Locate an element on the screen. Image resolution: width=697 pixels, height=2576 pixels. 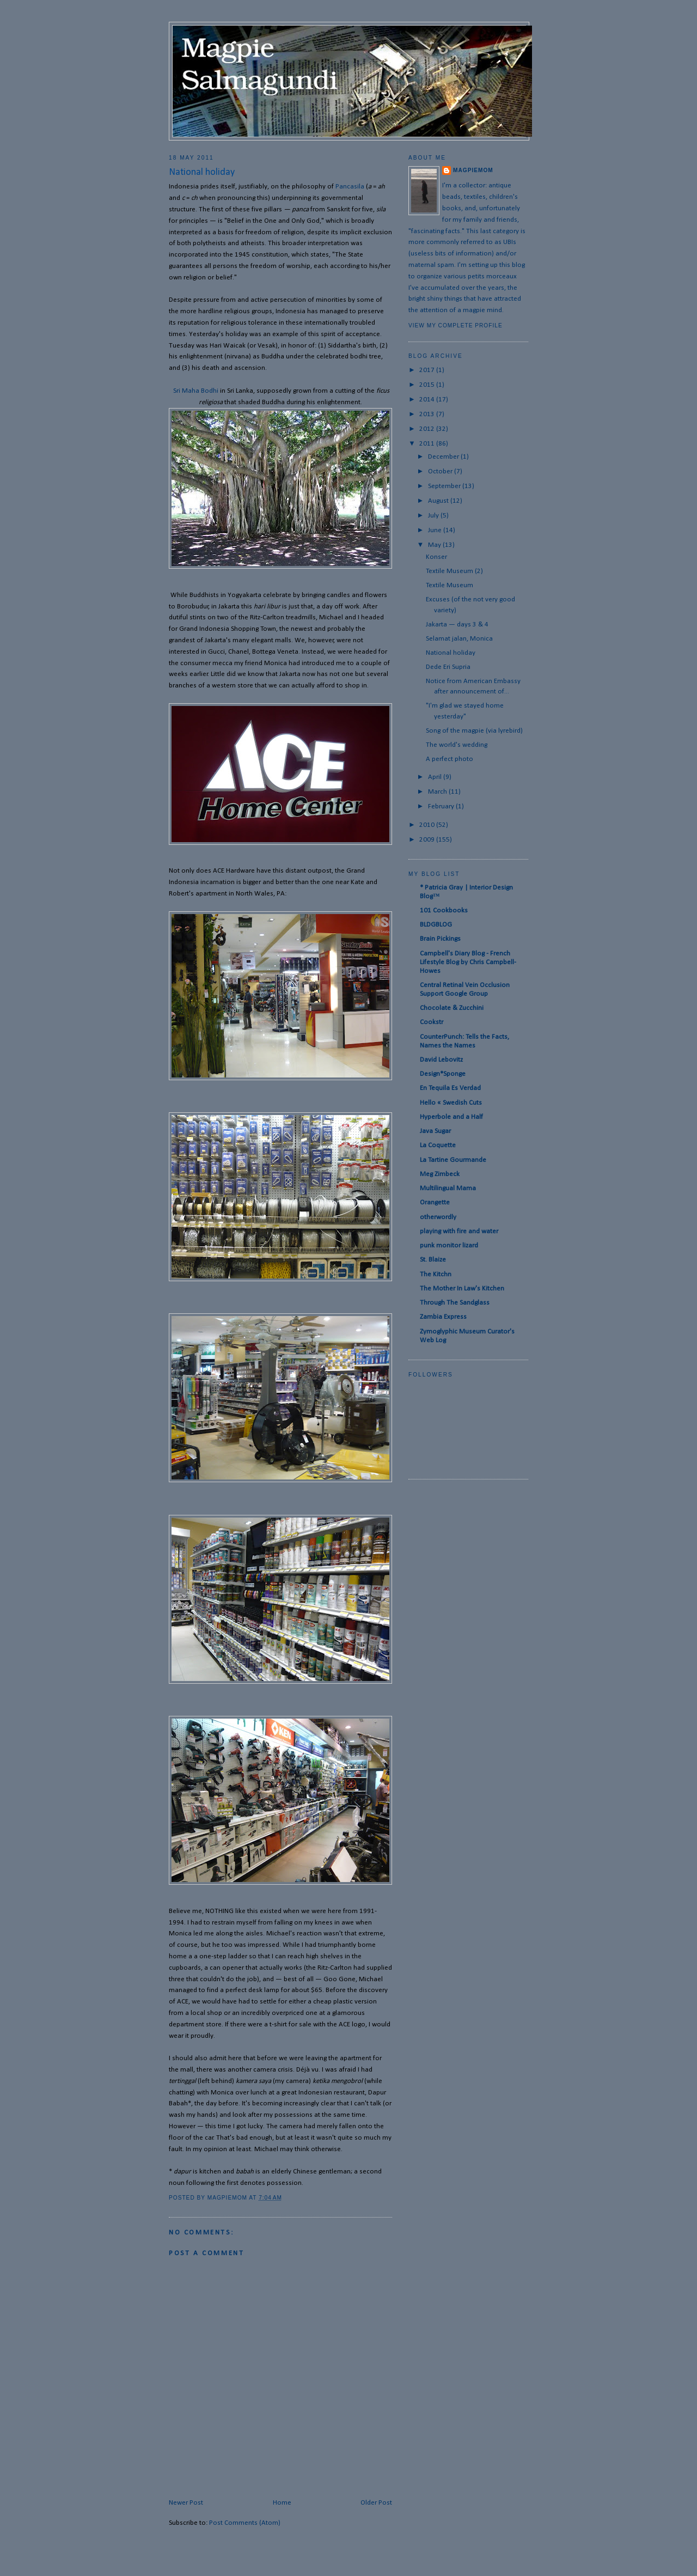
Java Sugar is located at coordinates (435, 1131).